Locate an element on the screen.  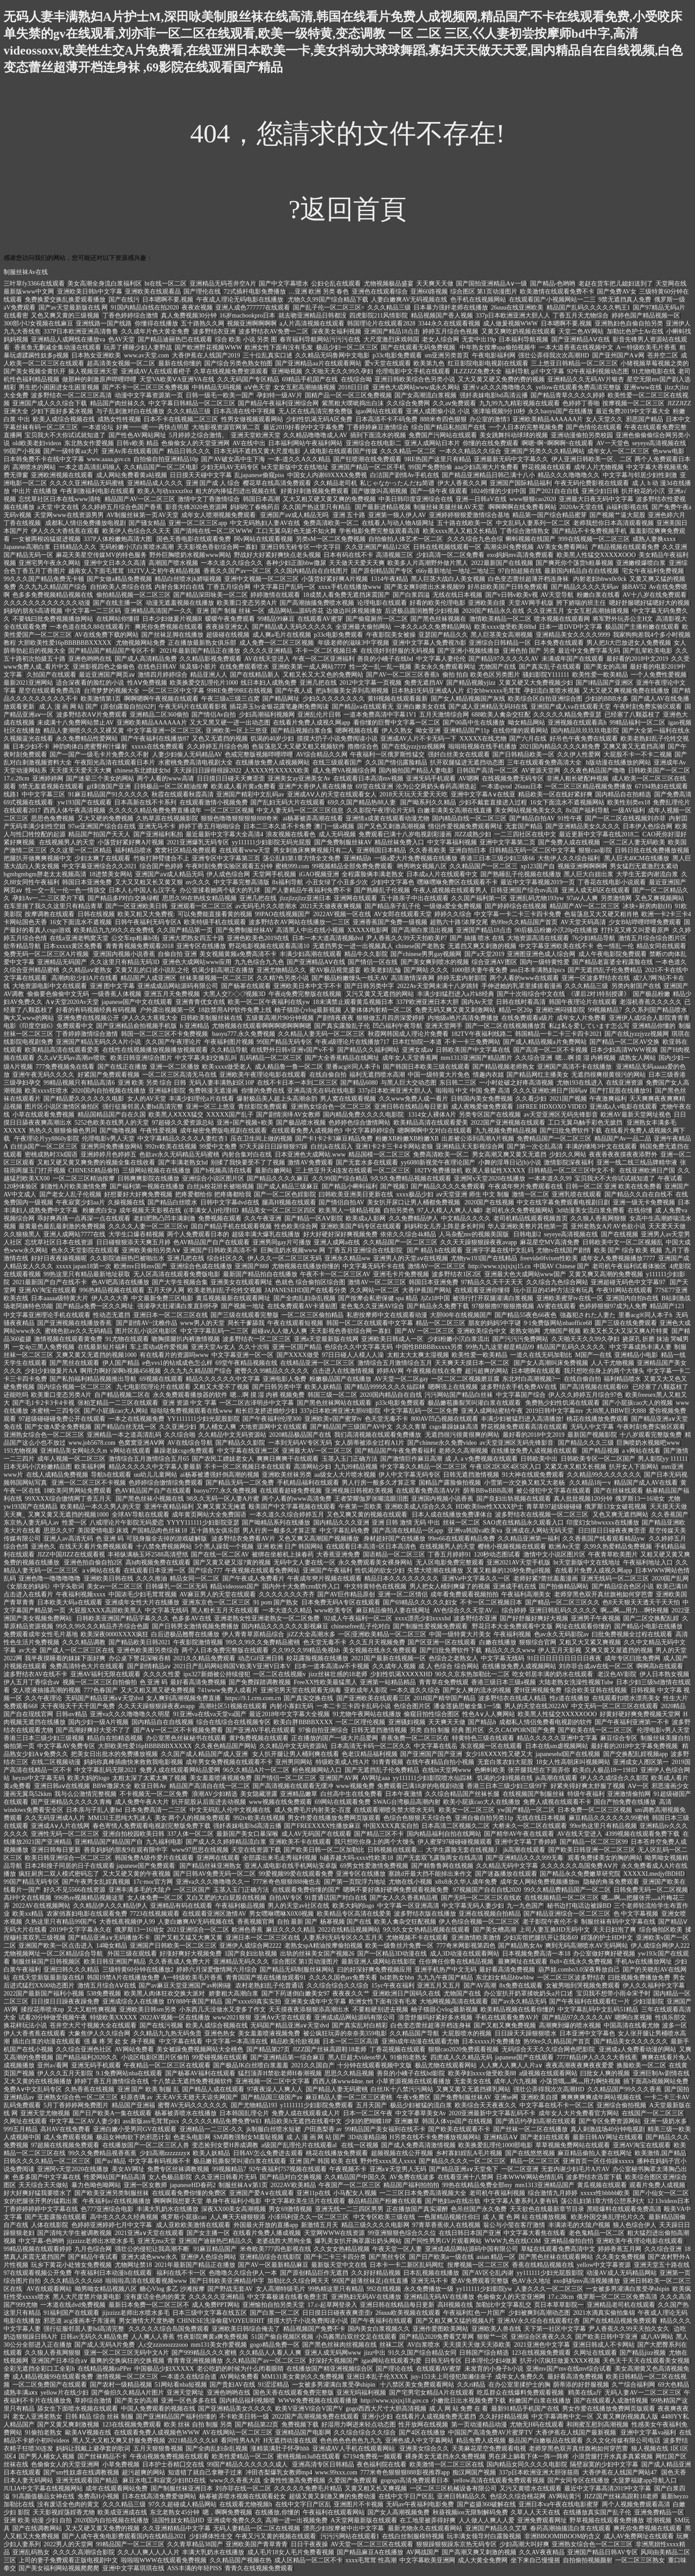
后进极品圆润翘臀少妇视频 is located at coordinates (422, 611).